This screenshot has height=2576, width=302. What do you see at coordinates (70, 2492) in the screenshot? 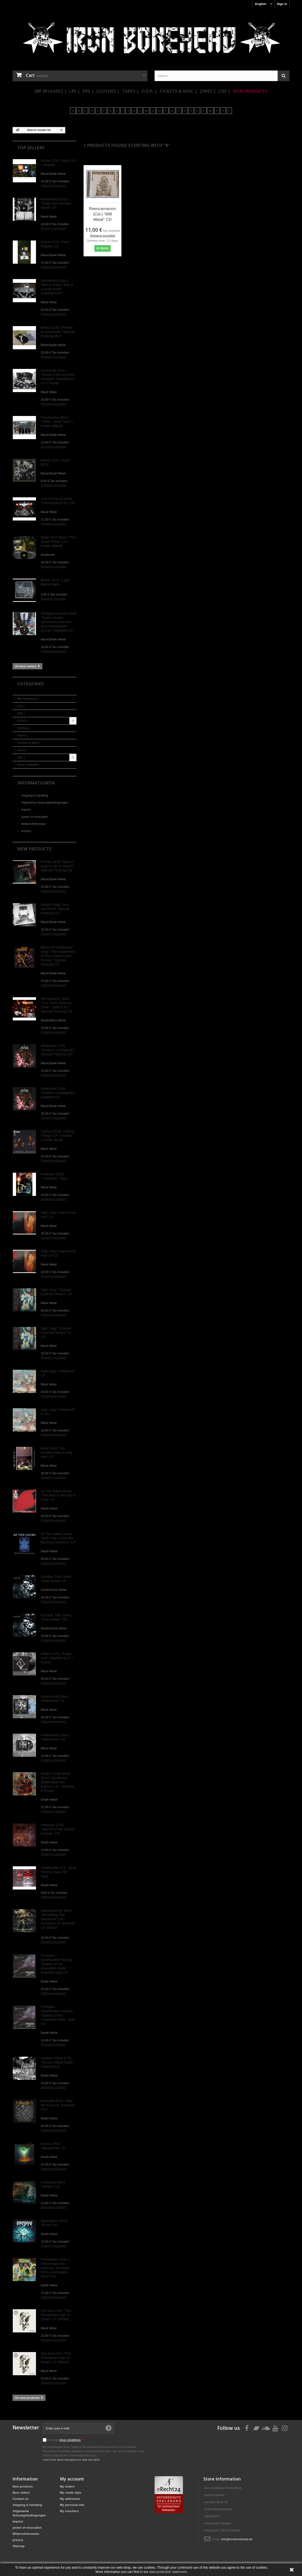
I see `My credit slips` at bounding box center [70, 2492].